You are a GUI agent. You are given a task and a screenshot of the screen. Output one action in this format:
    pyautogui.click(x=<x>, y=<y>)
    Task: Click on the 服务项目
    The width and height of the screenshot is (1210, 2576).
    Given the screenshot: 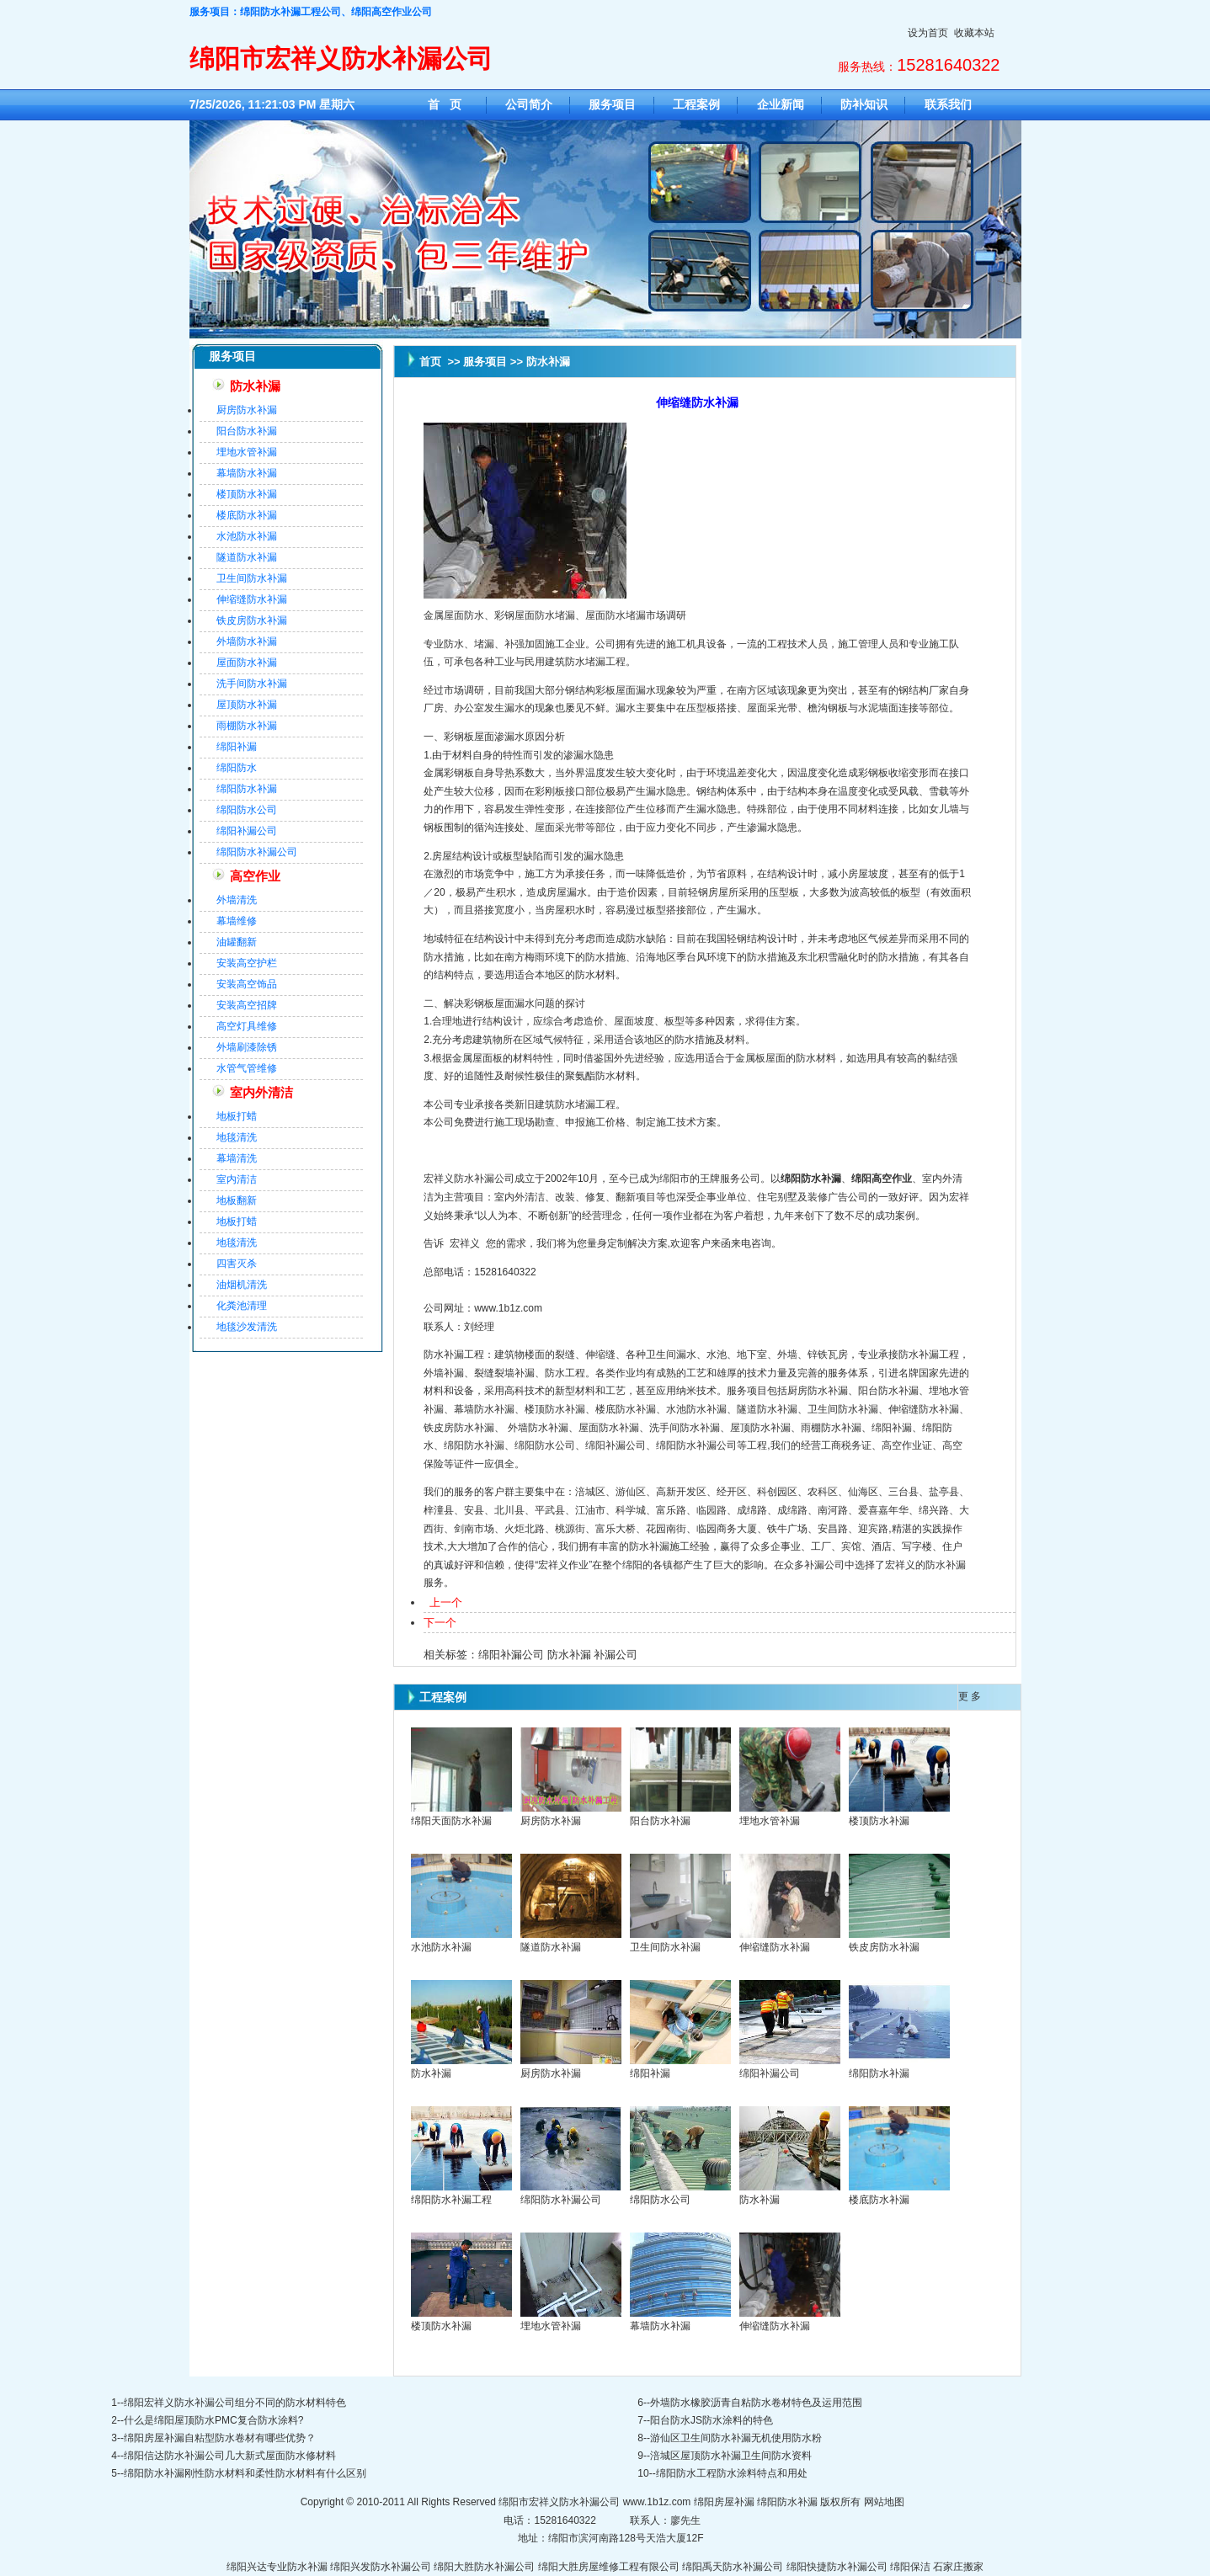 What is the action you would take?
    pyautogui.click(x=612, y=104)
    